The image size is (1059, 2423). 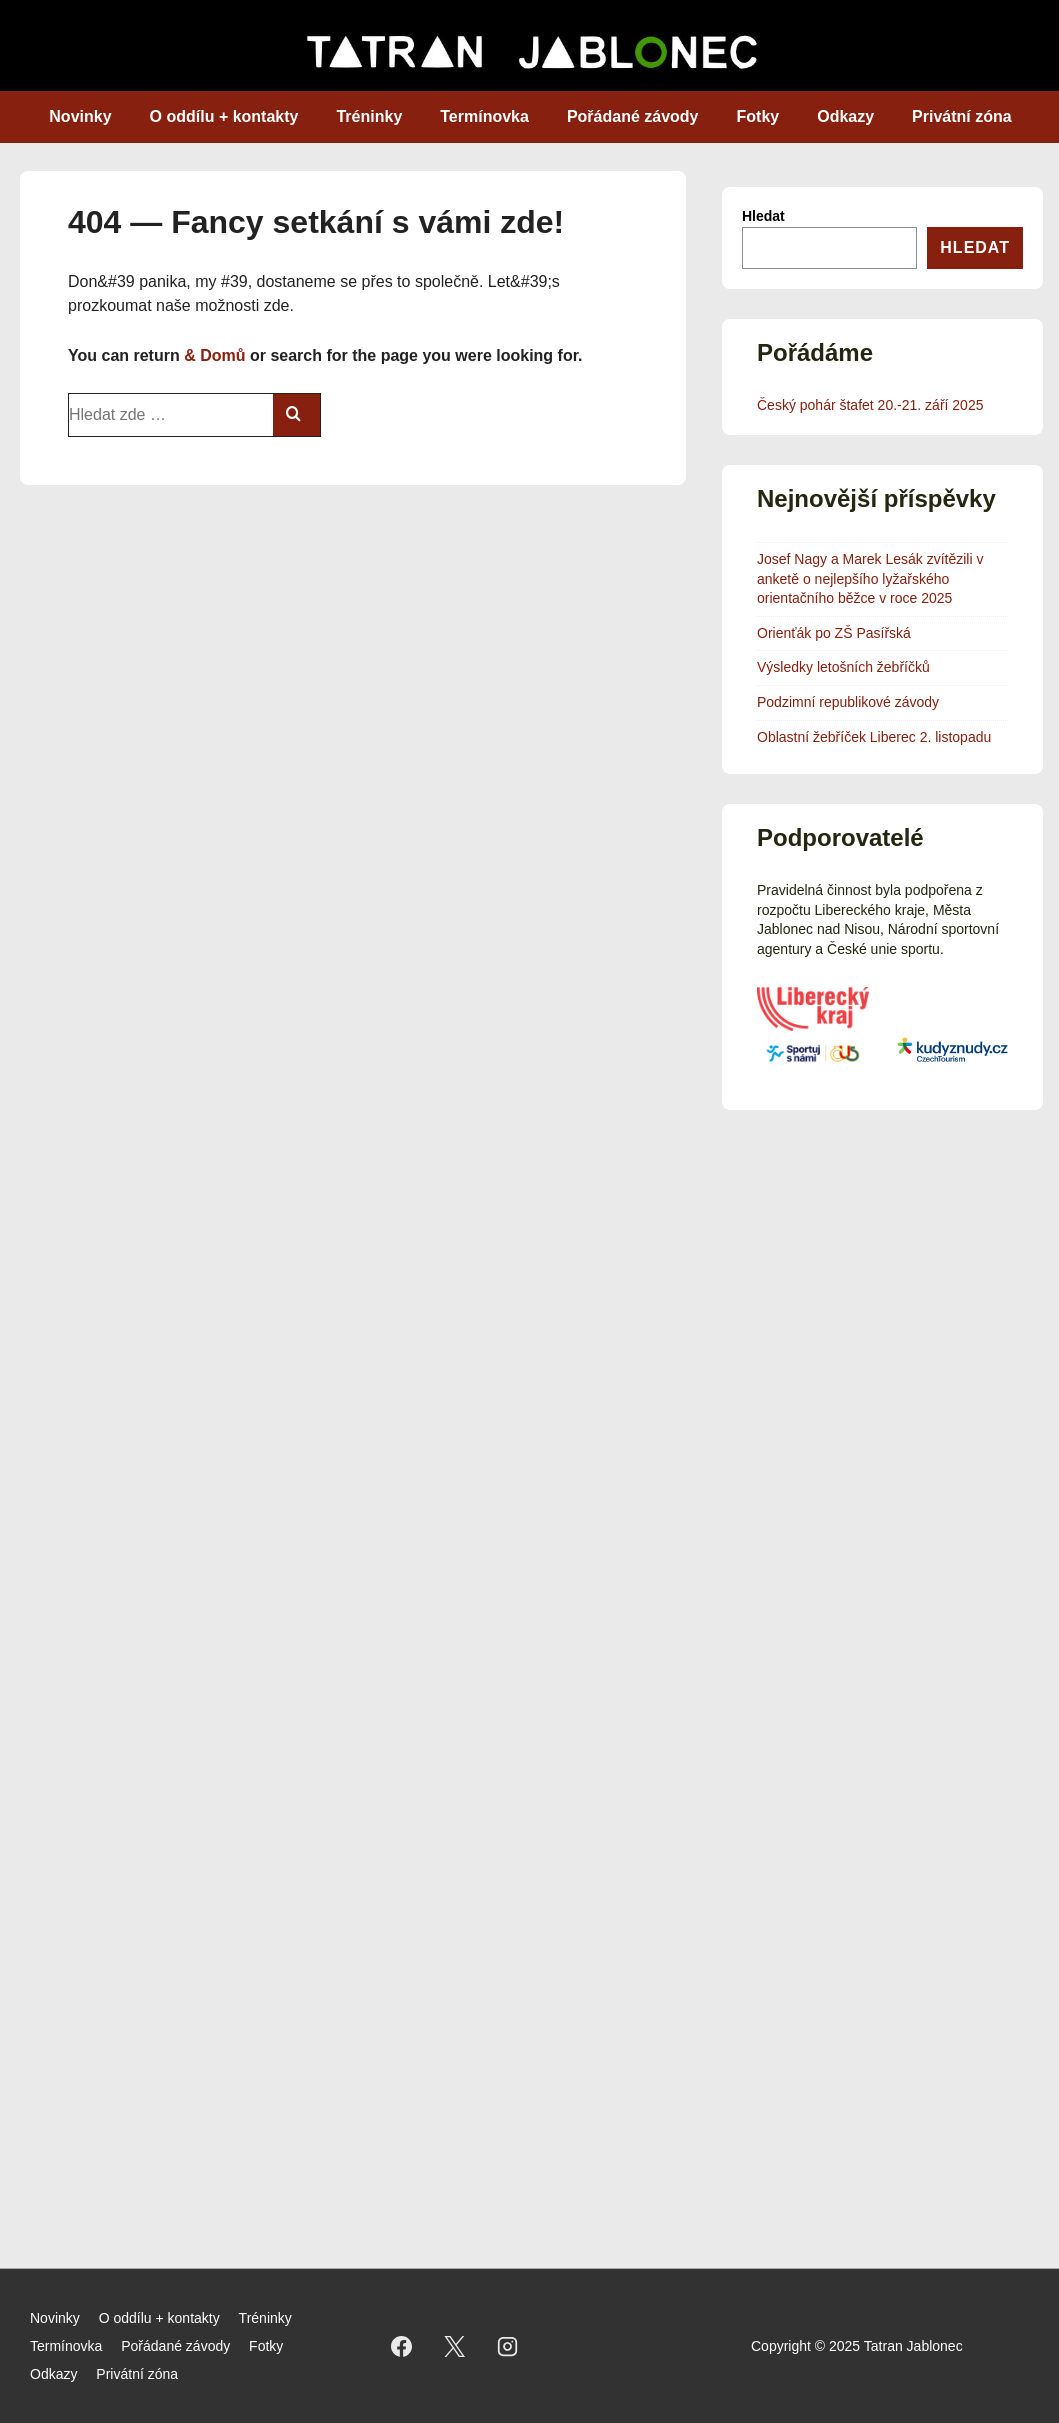 I want to click on Josef Nagy a Marek Lesák zvítězili v anketě o nejlepšího lyžařského orientačního běžce v roce 2025, so click(x=870, y=578).